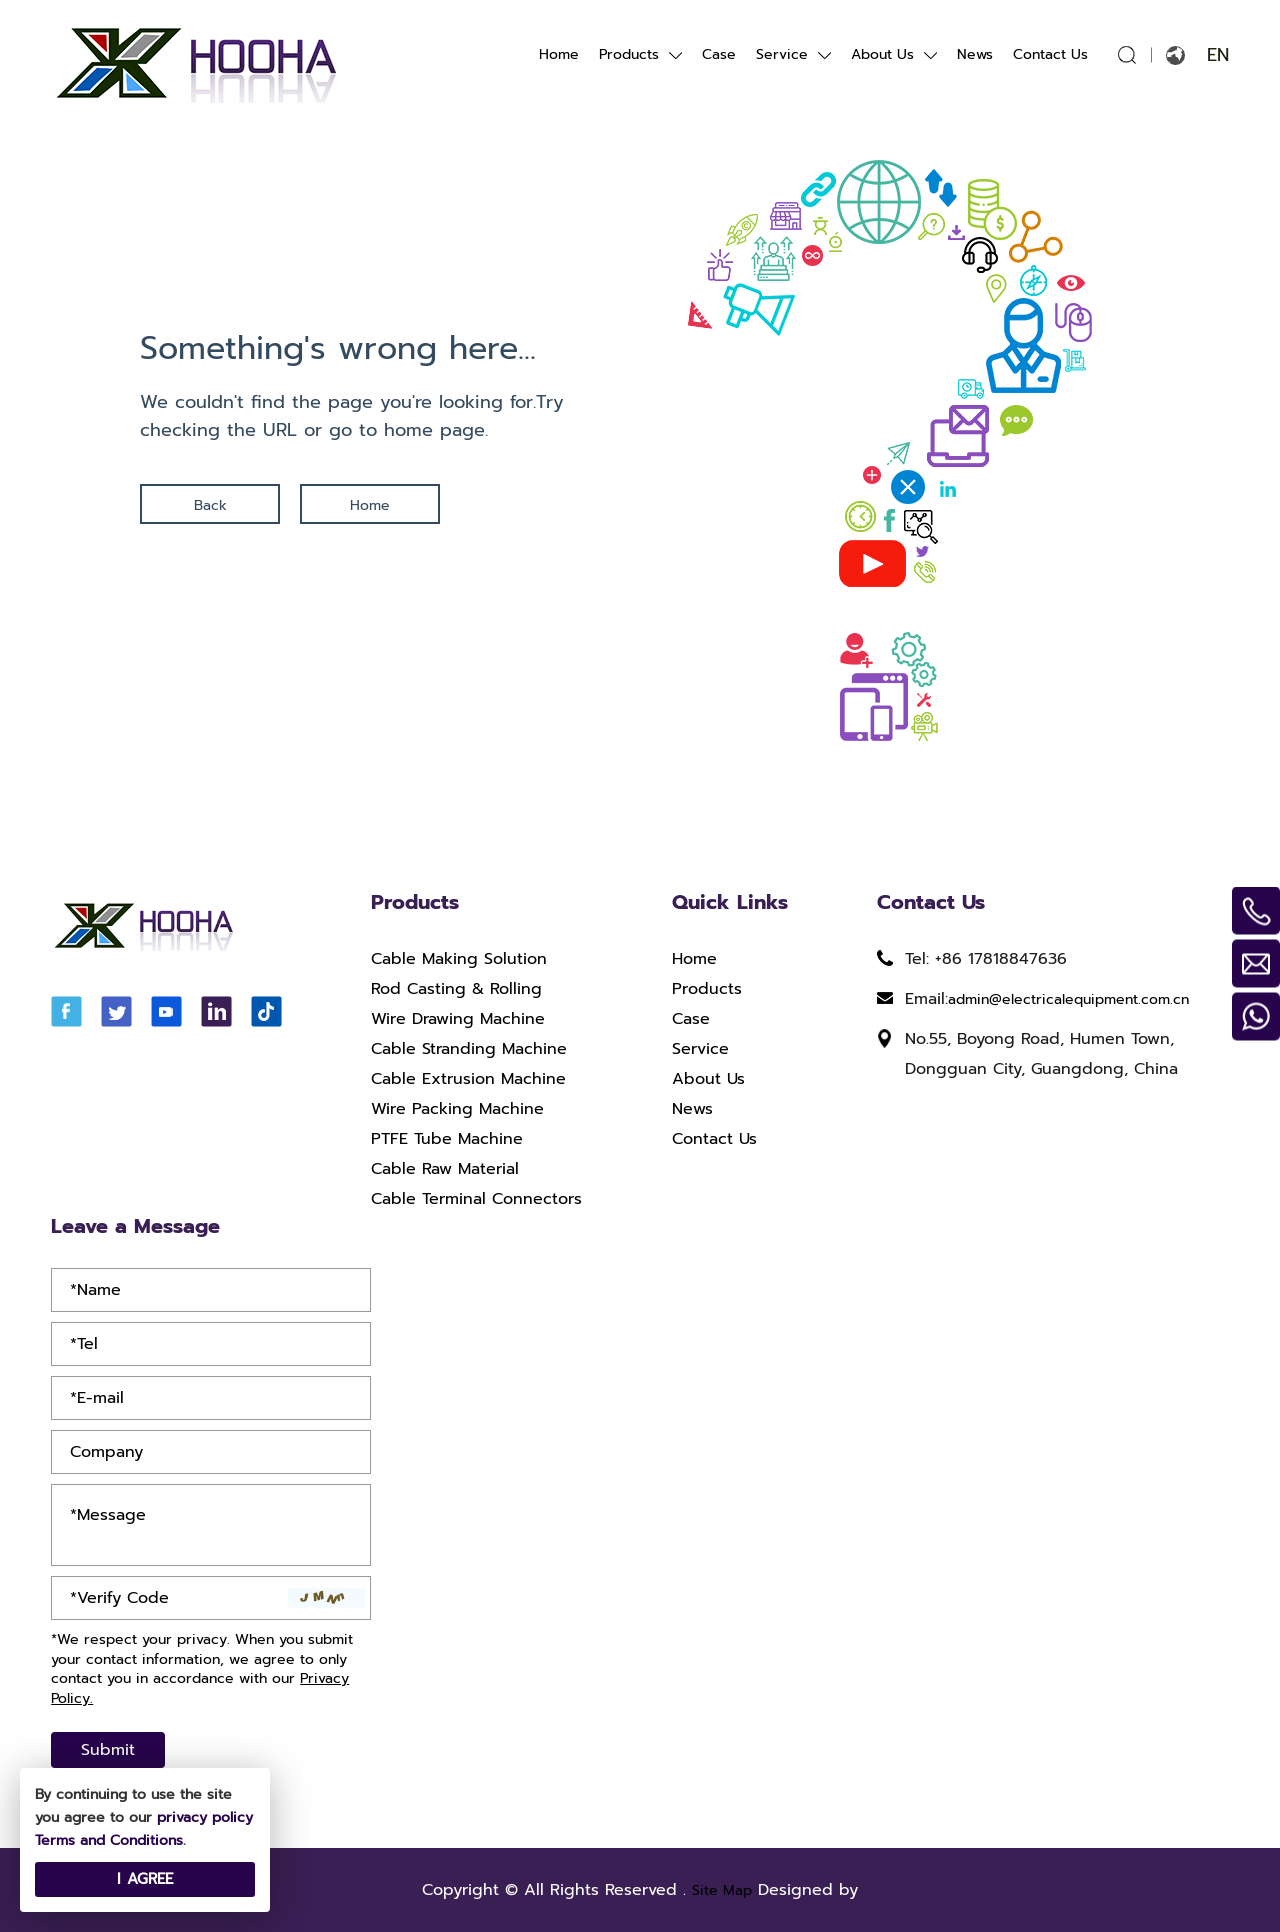  I want to click on News, so click(975, 54).